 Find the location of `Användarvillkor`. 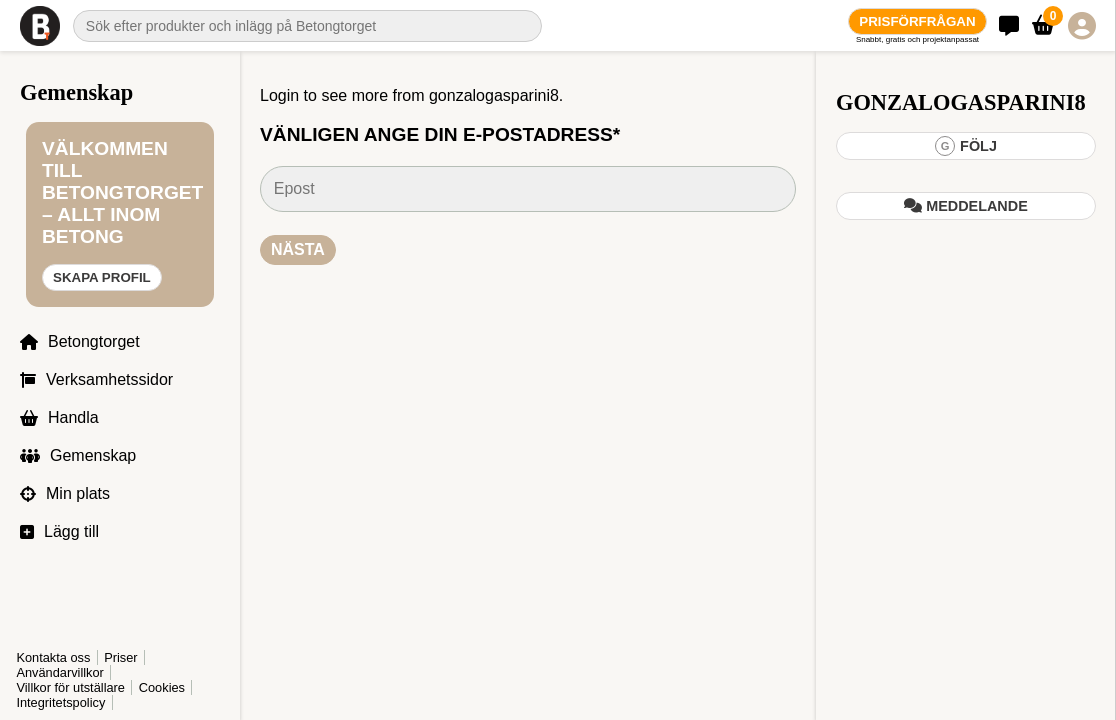

Användarvillkor is located at coordinates (60, 672).